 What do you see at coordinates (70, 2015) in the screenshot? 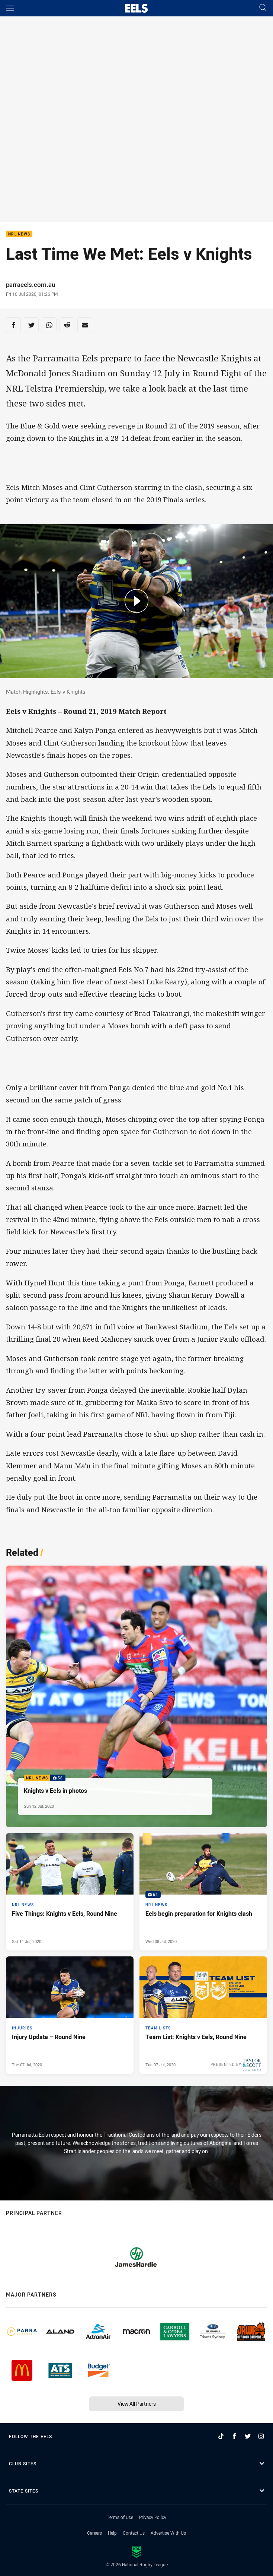
I see `[Injuries Article - Injury Update – Round Nine. 1 minute read. Published Tue 07 Jul, 2020]` at bounding box center [70, 2015].